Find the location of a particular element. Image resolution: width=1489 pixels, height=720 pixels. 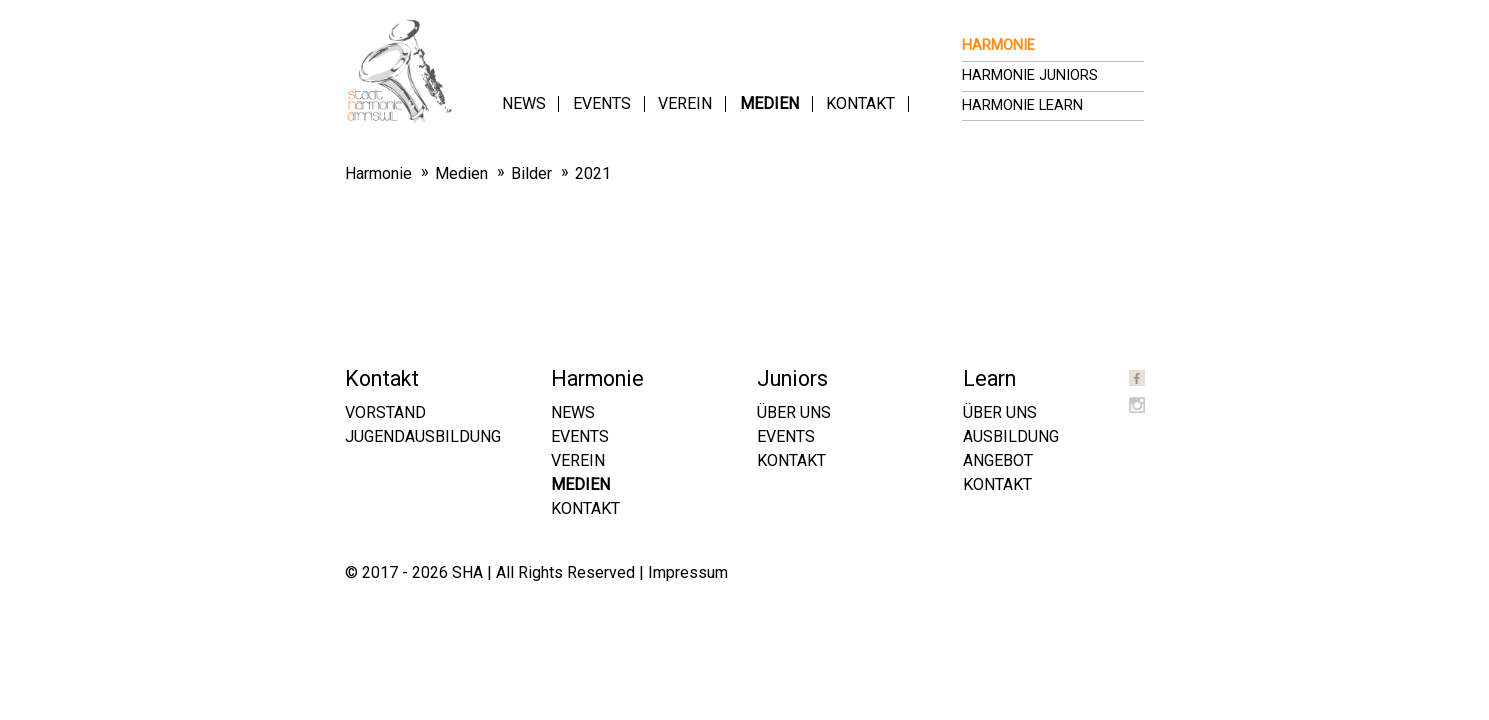

Ausbildung is located at coordinates (1011, 436).